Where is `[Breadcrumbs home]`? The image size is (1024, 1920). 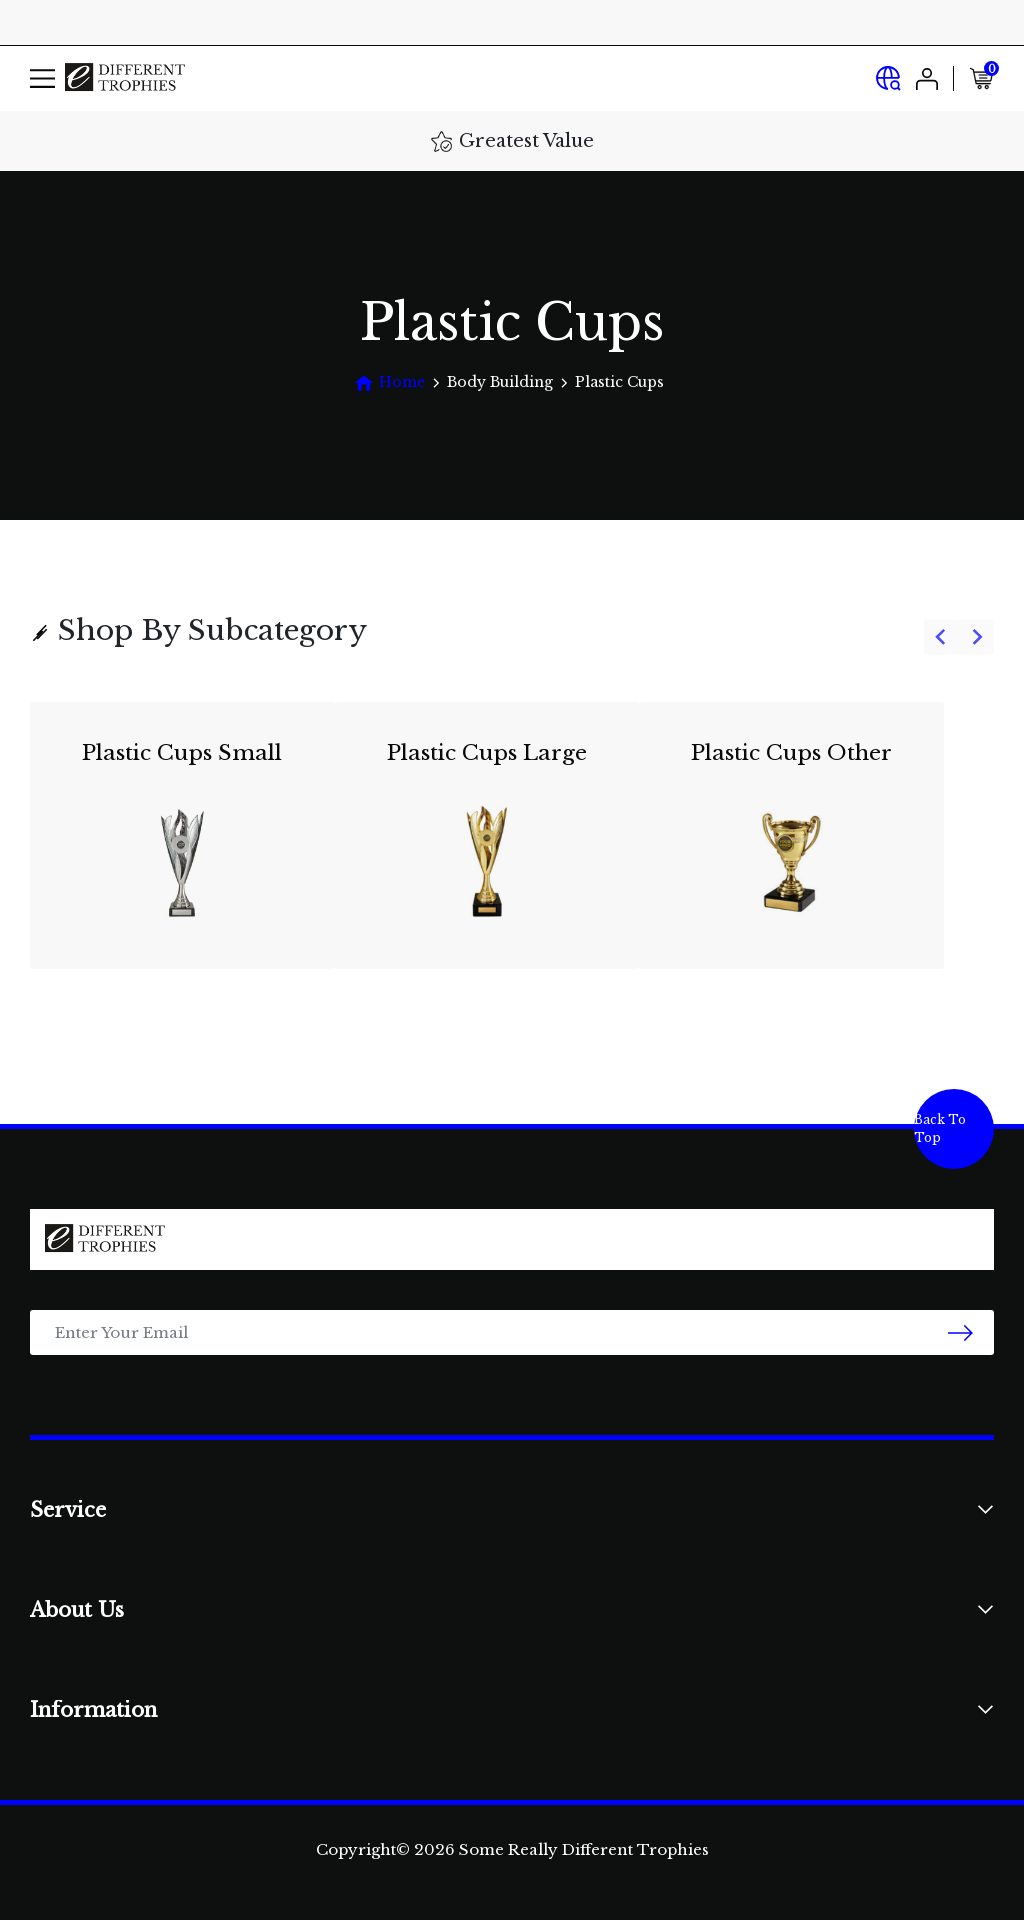
[Breadcrumbs home] is located at coordinates (389, 382).